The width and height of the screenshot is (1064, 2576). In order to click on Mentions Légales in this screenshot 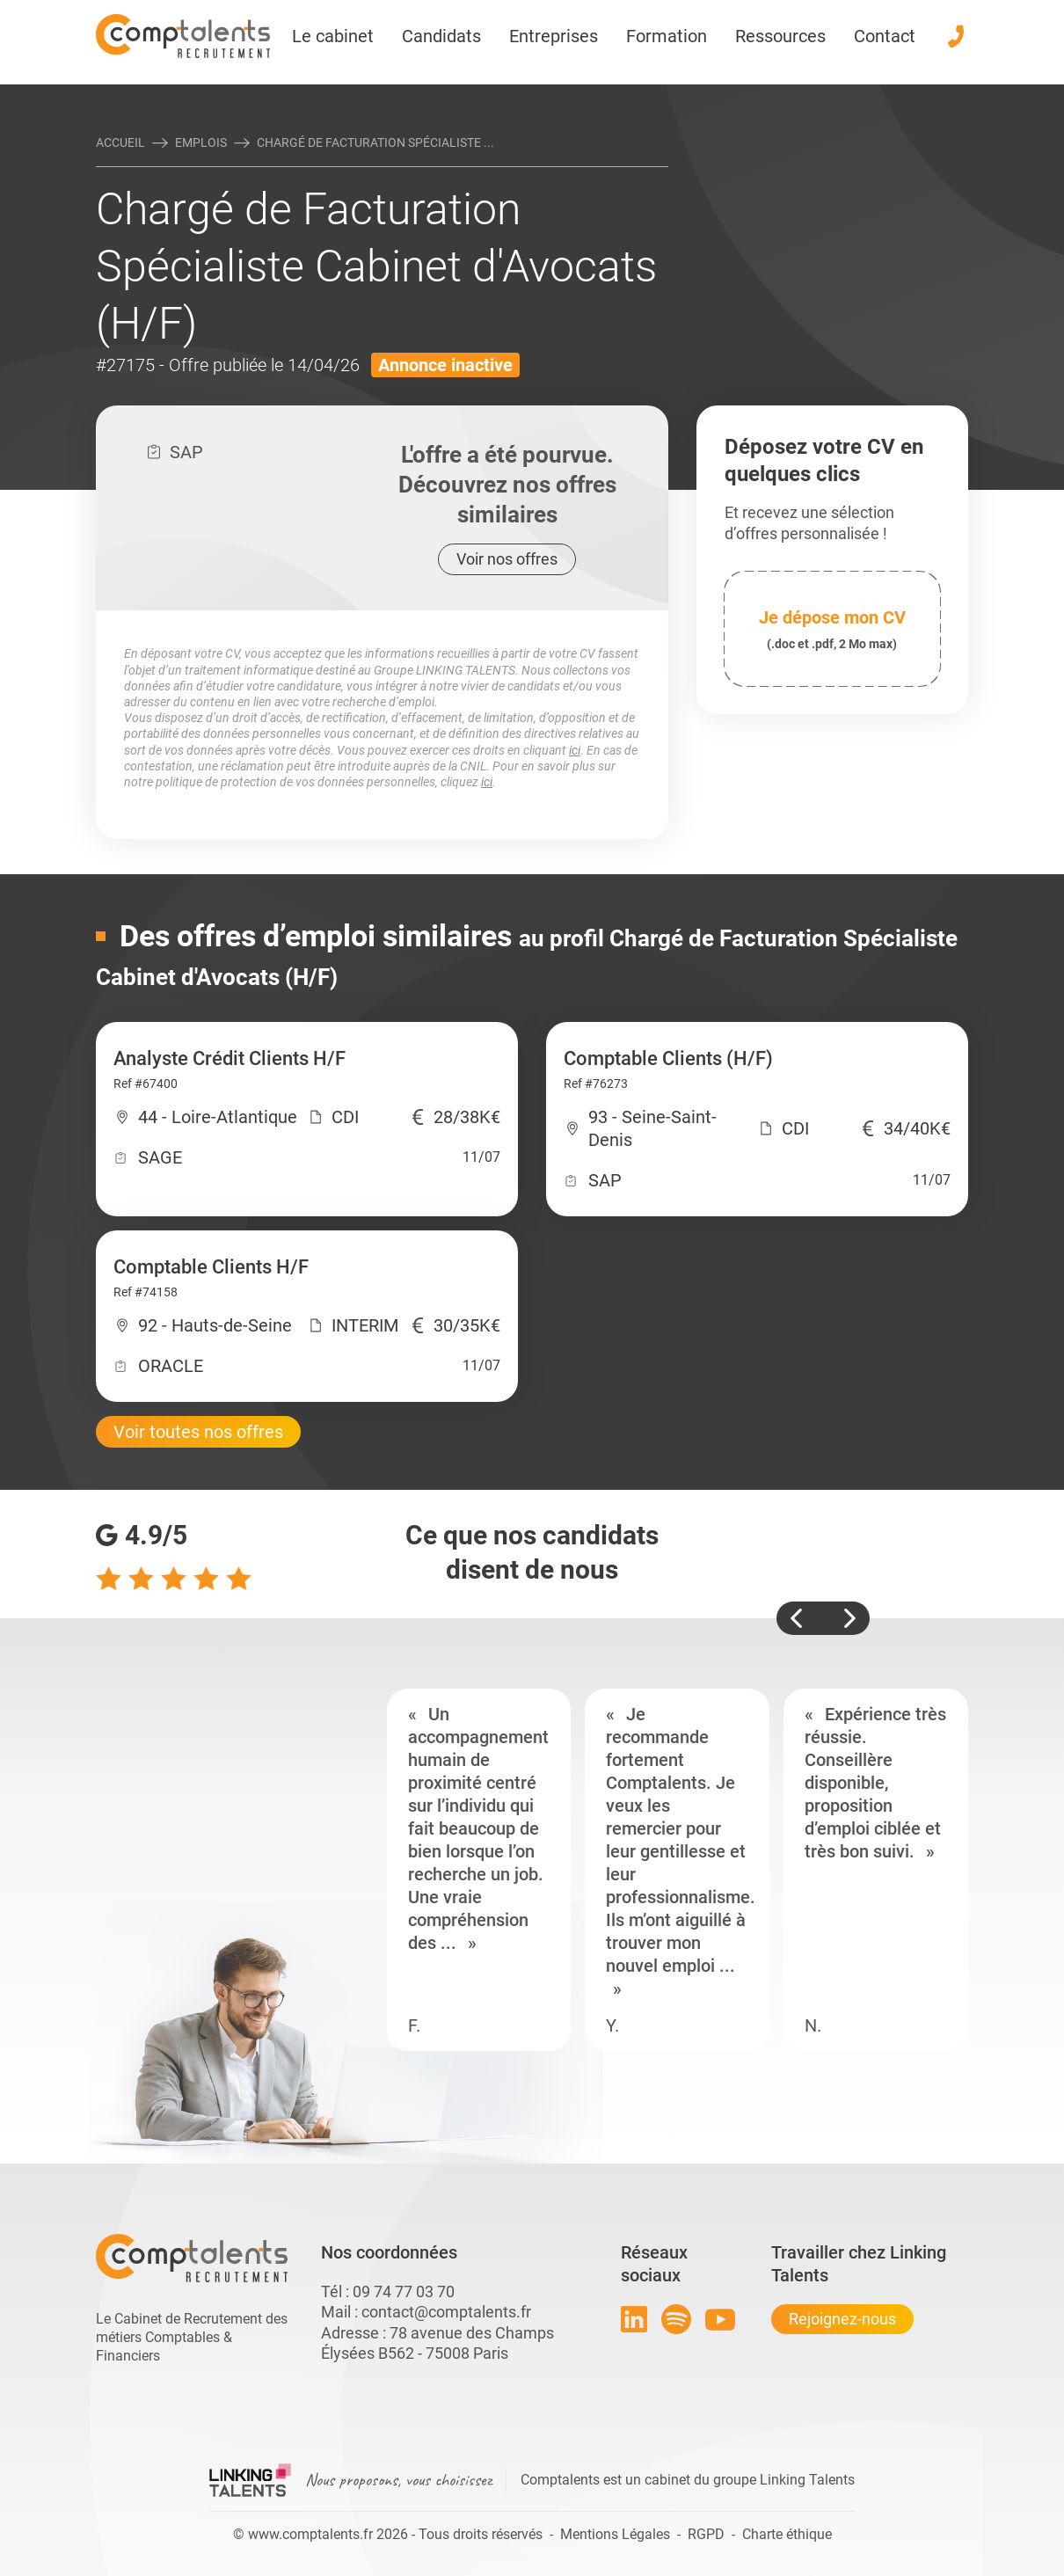, I will do `click(615, 2534)`.